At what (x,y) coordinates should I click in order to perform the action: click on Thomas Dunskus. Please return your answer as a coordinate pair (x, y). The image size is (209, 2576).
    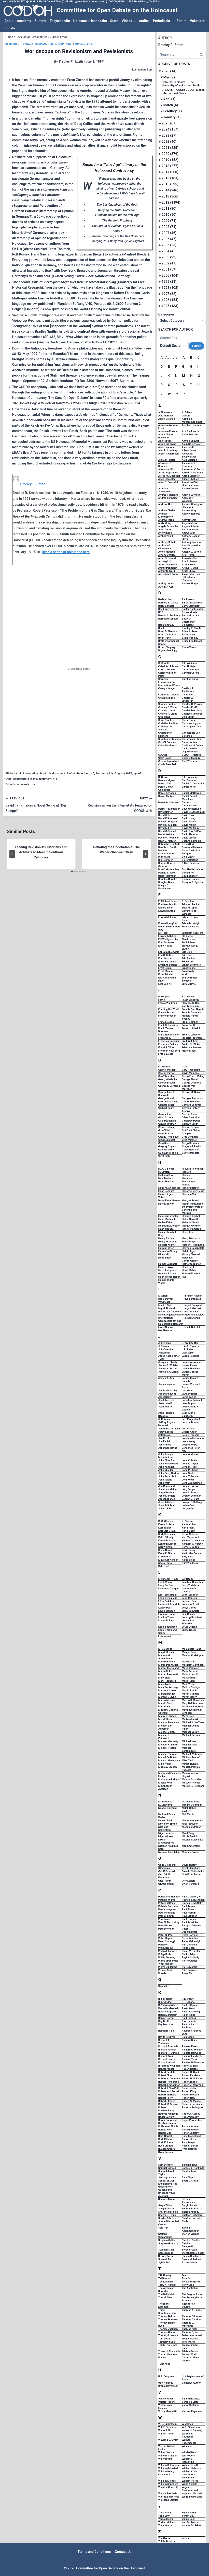
    Looking at the image, I should click on (168, 2319).